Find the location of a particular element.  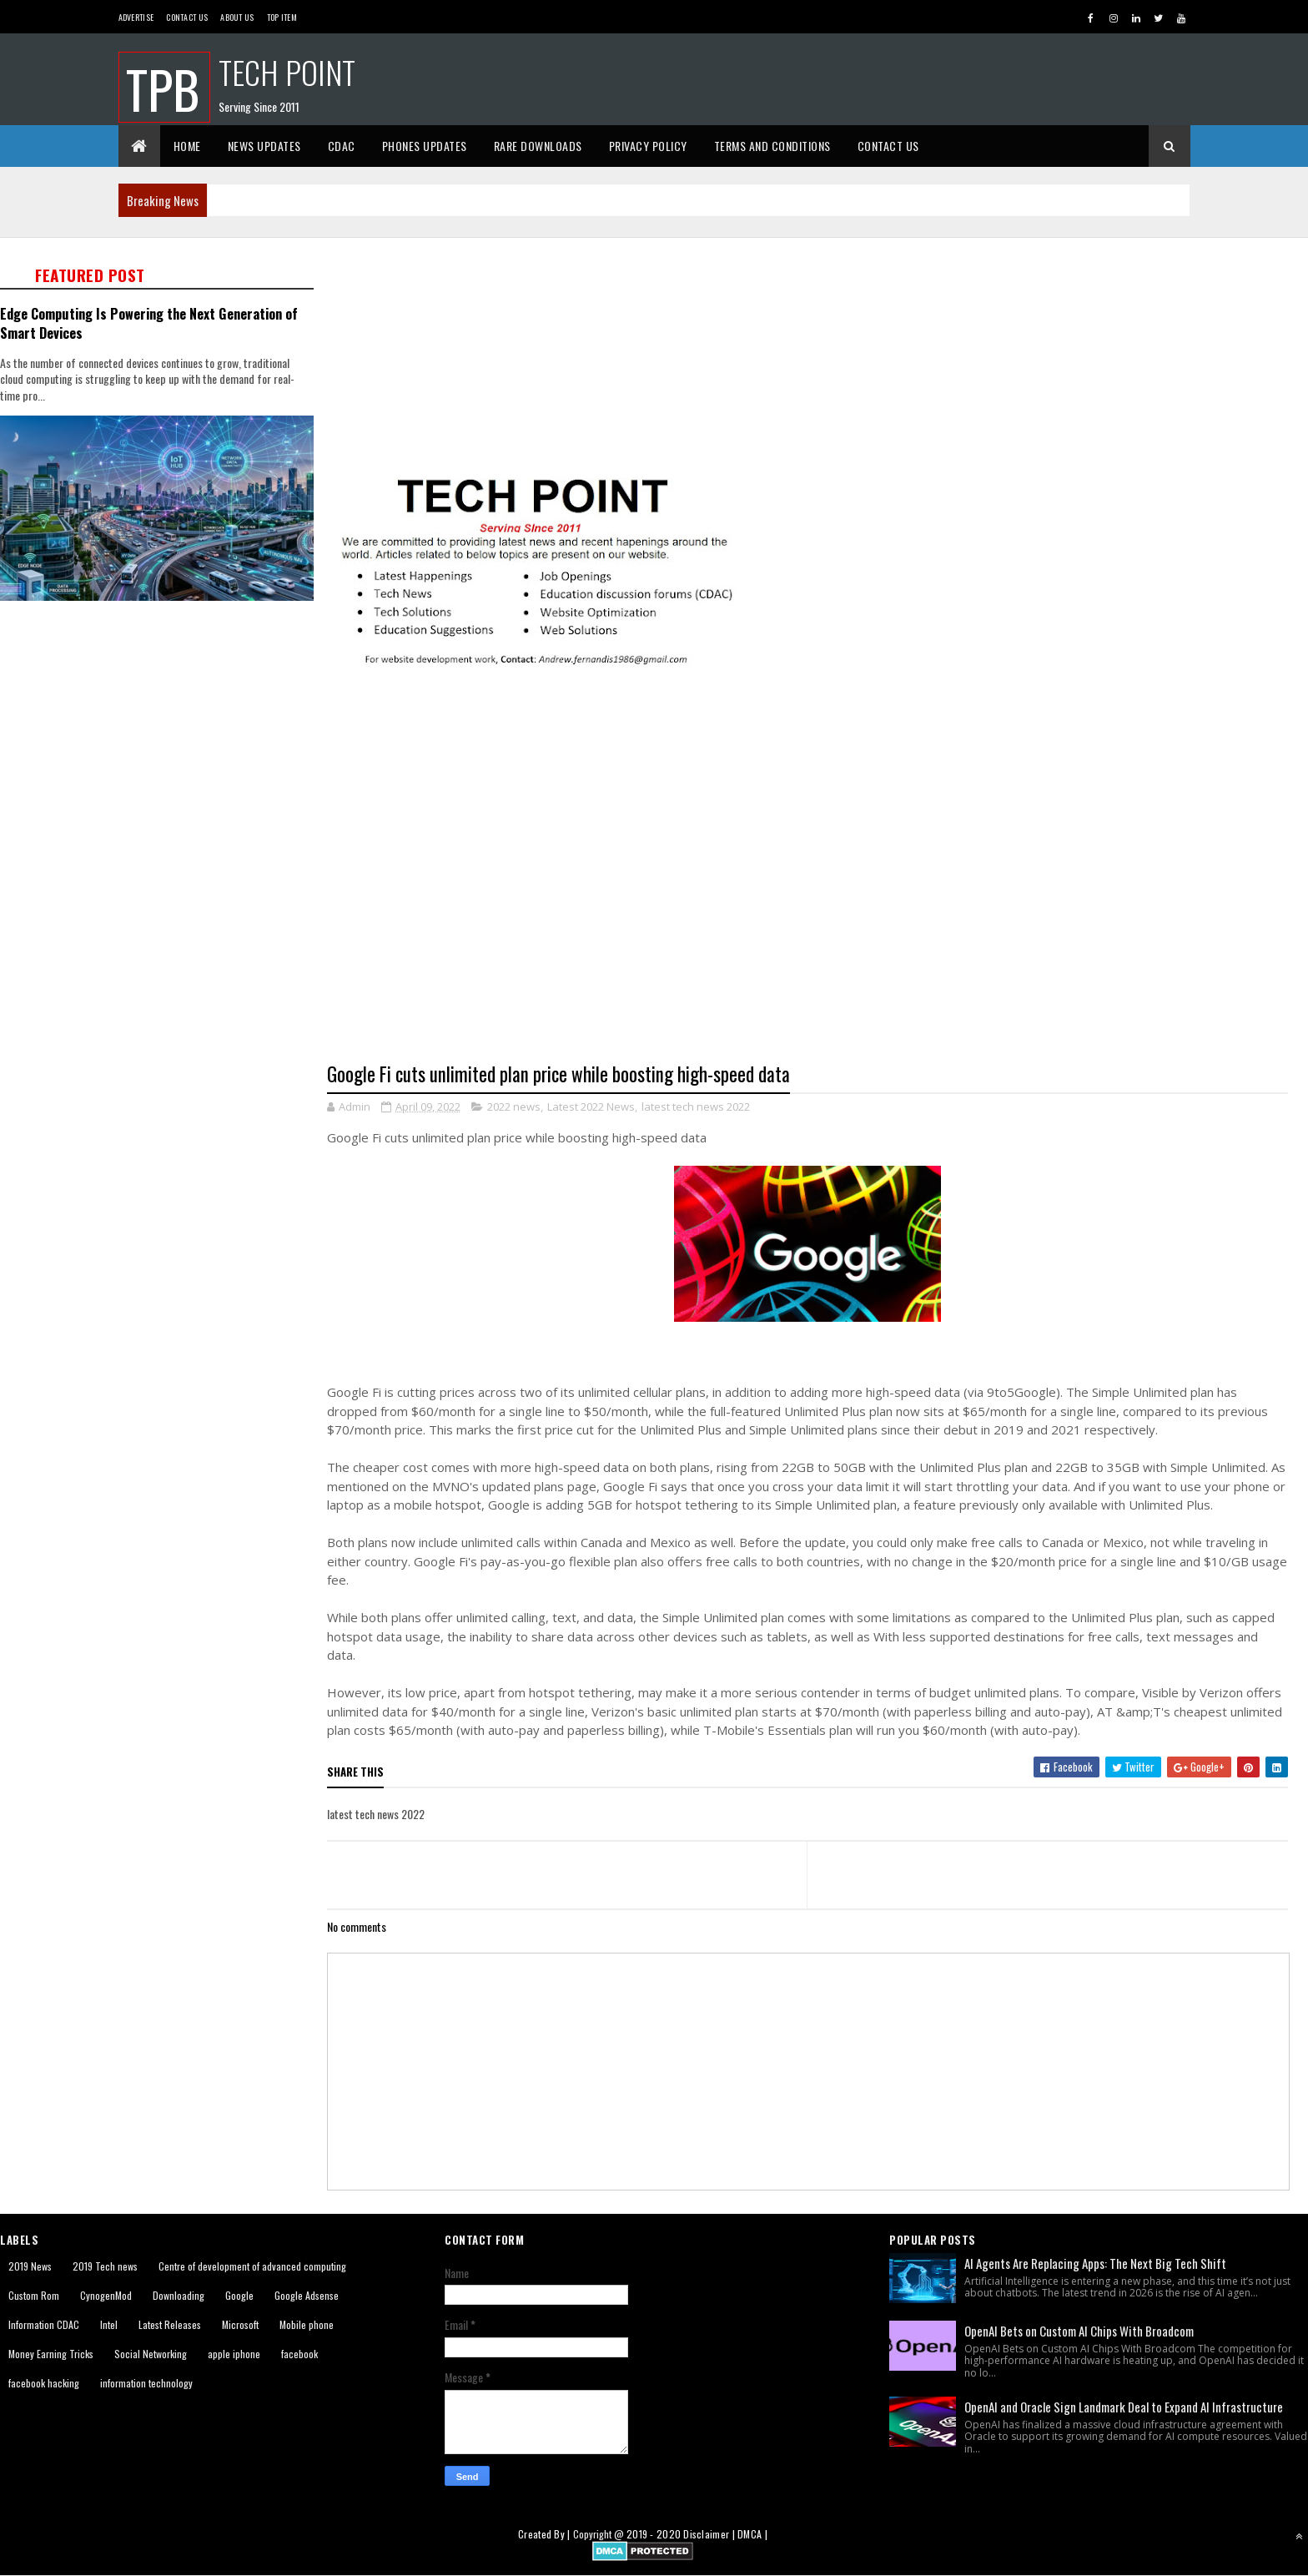

AI Agents Are Replacing Apps: The Next Big Tech Shift is located at coordinates (1095, 2263).